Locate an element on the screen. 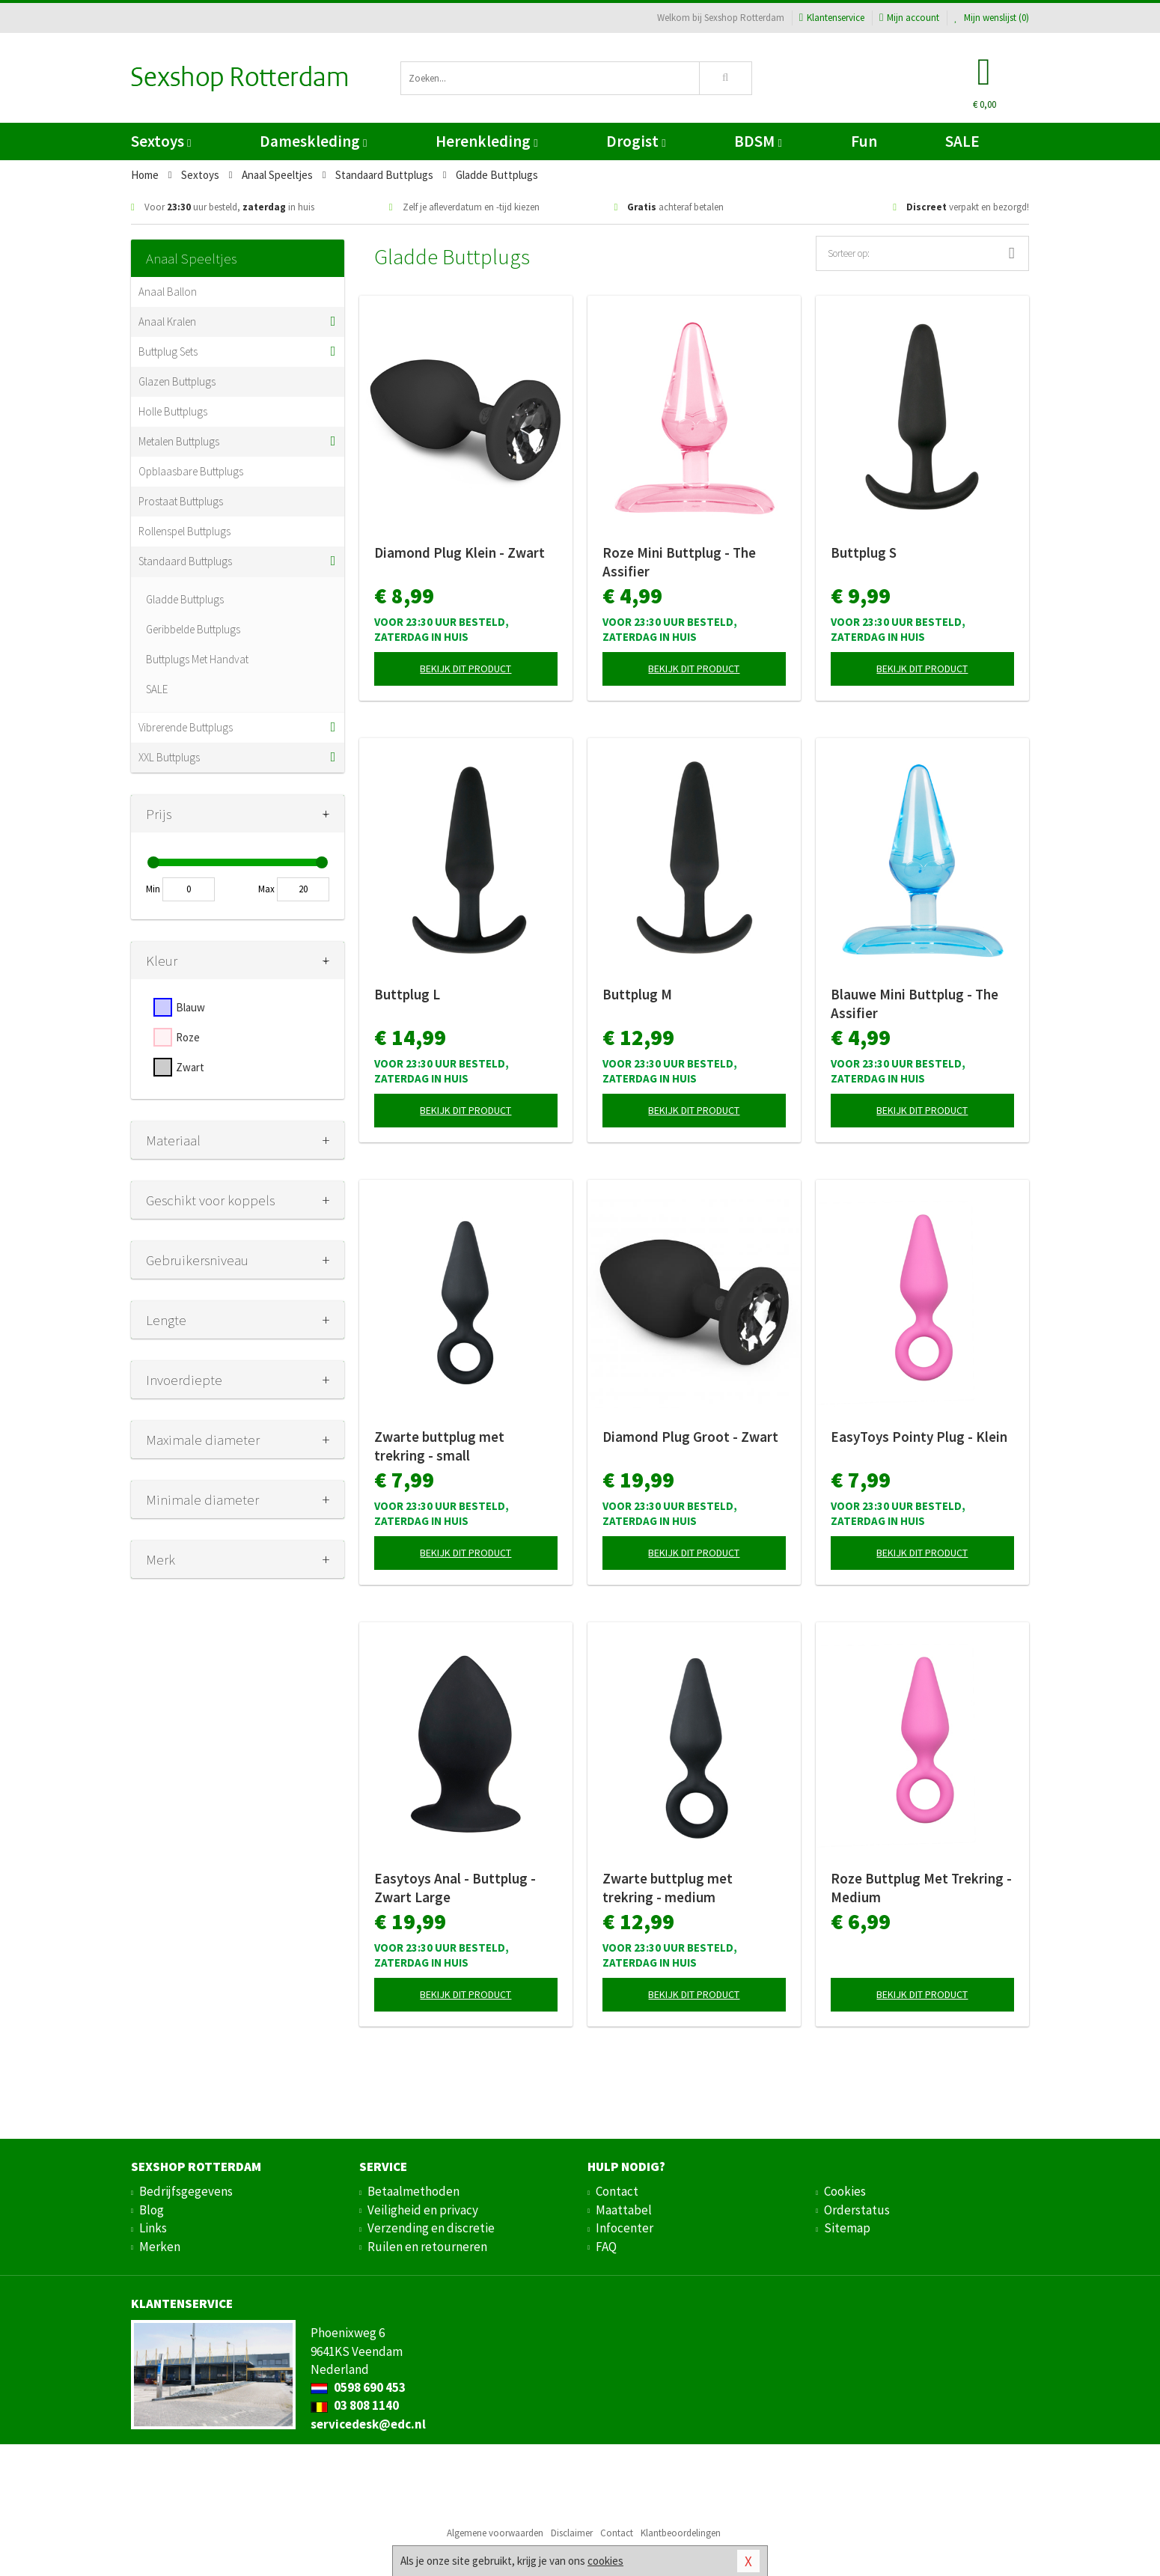 The image size is (1160, 2576). Glazen Buttplugs is located at coordinates (177, 381).